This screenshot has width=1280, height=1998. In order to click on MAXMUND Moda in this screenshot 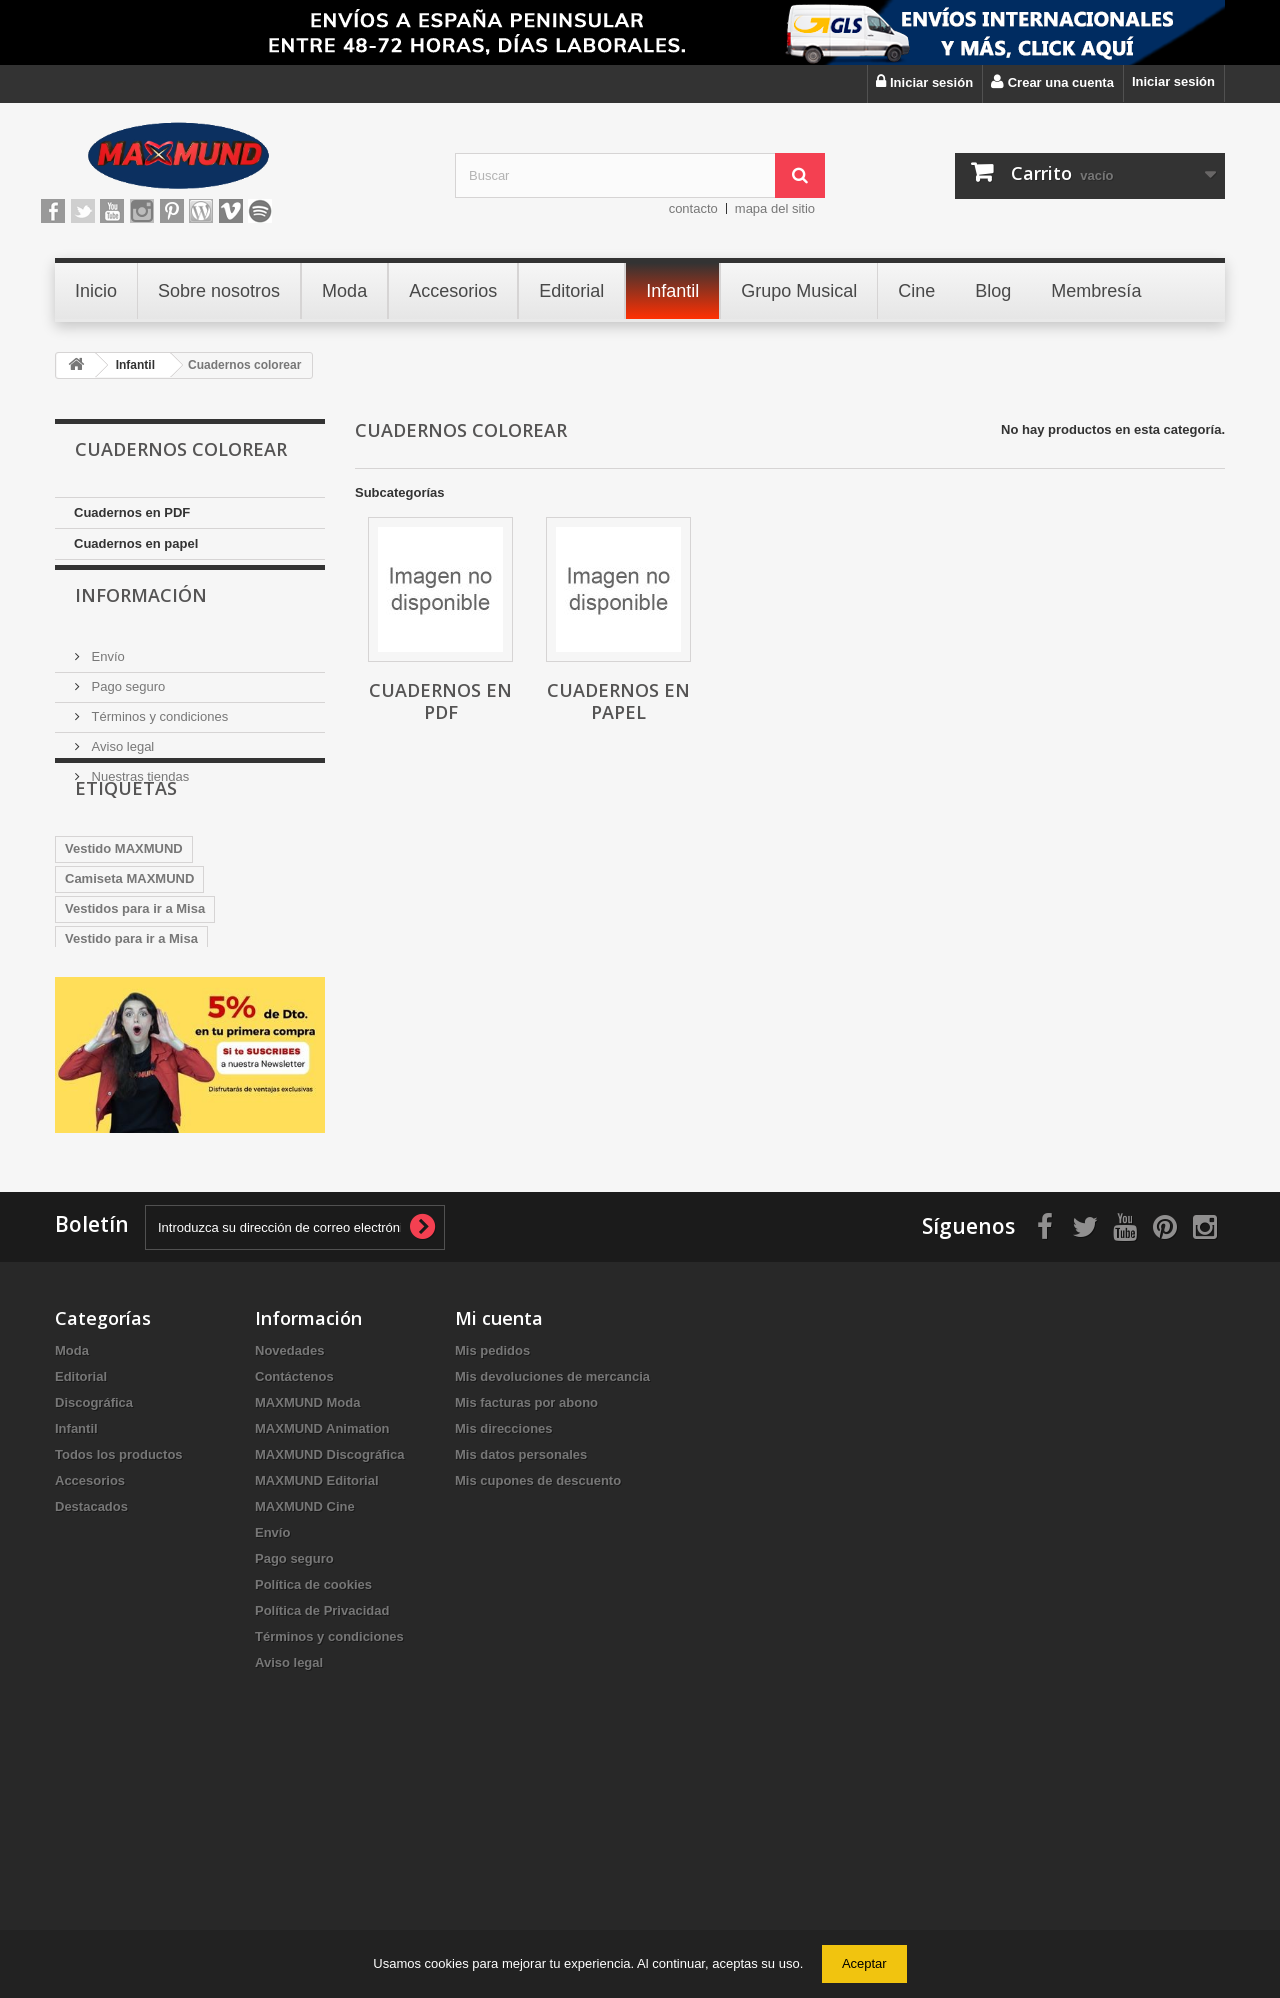, I will do `click(307, 1611)`.